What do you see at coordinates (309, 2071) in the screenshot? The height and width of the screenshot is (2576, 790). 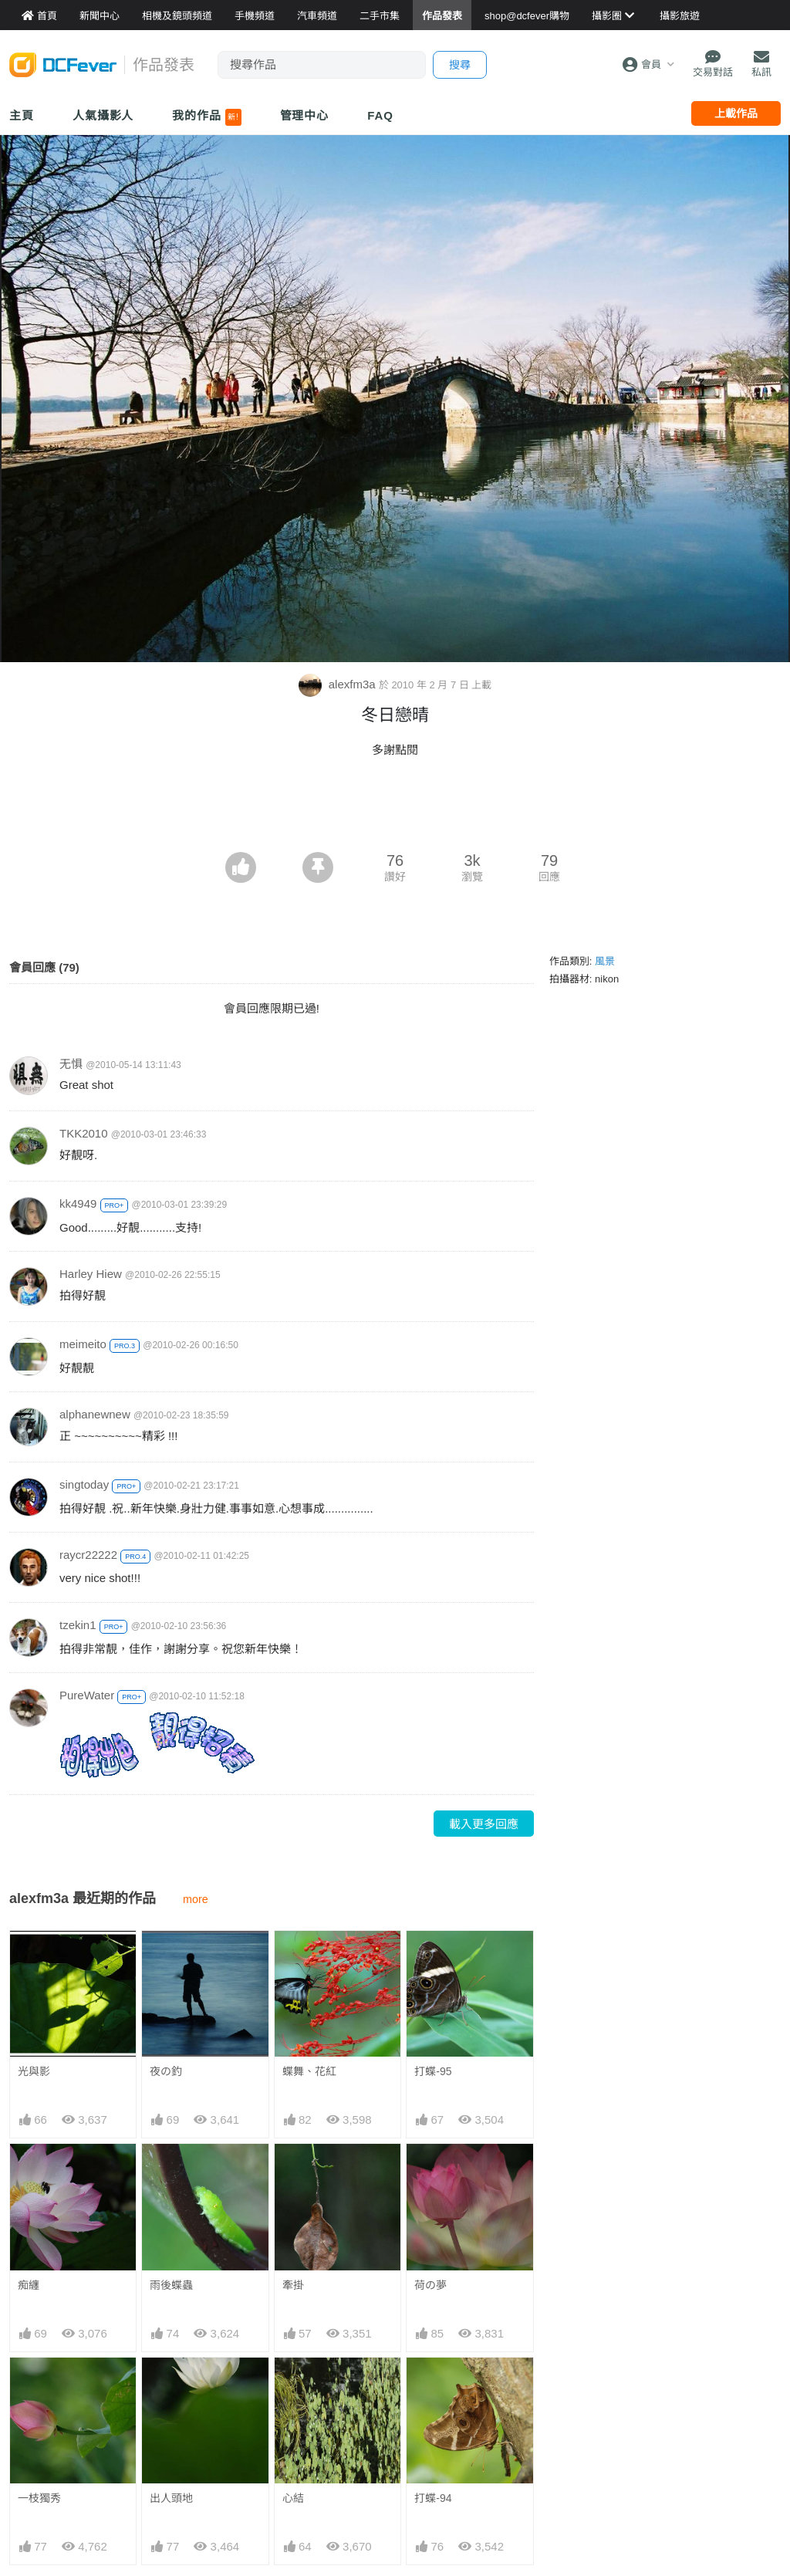 I see `蝶舞、花紅` at bounding box center [309, 2071].